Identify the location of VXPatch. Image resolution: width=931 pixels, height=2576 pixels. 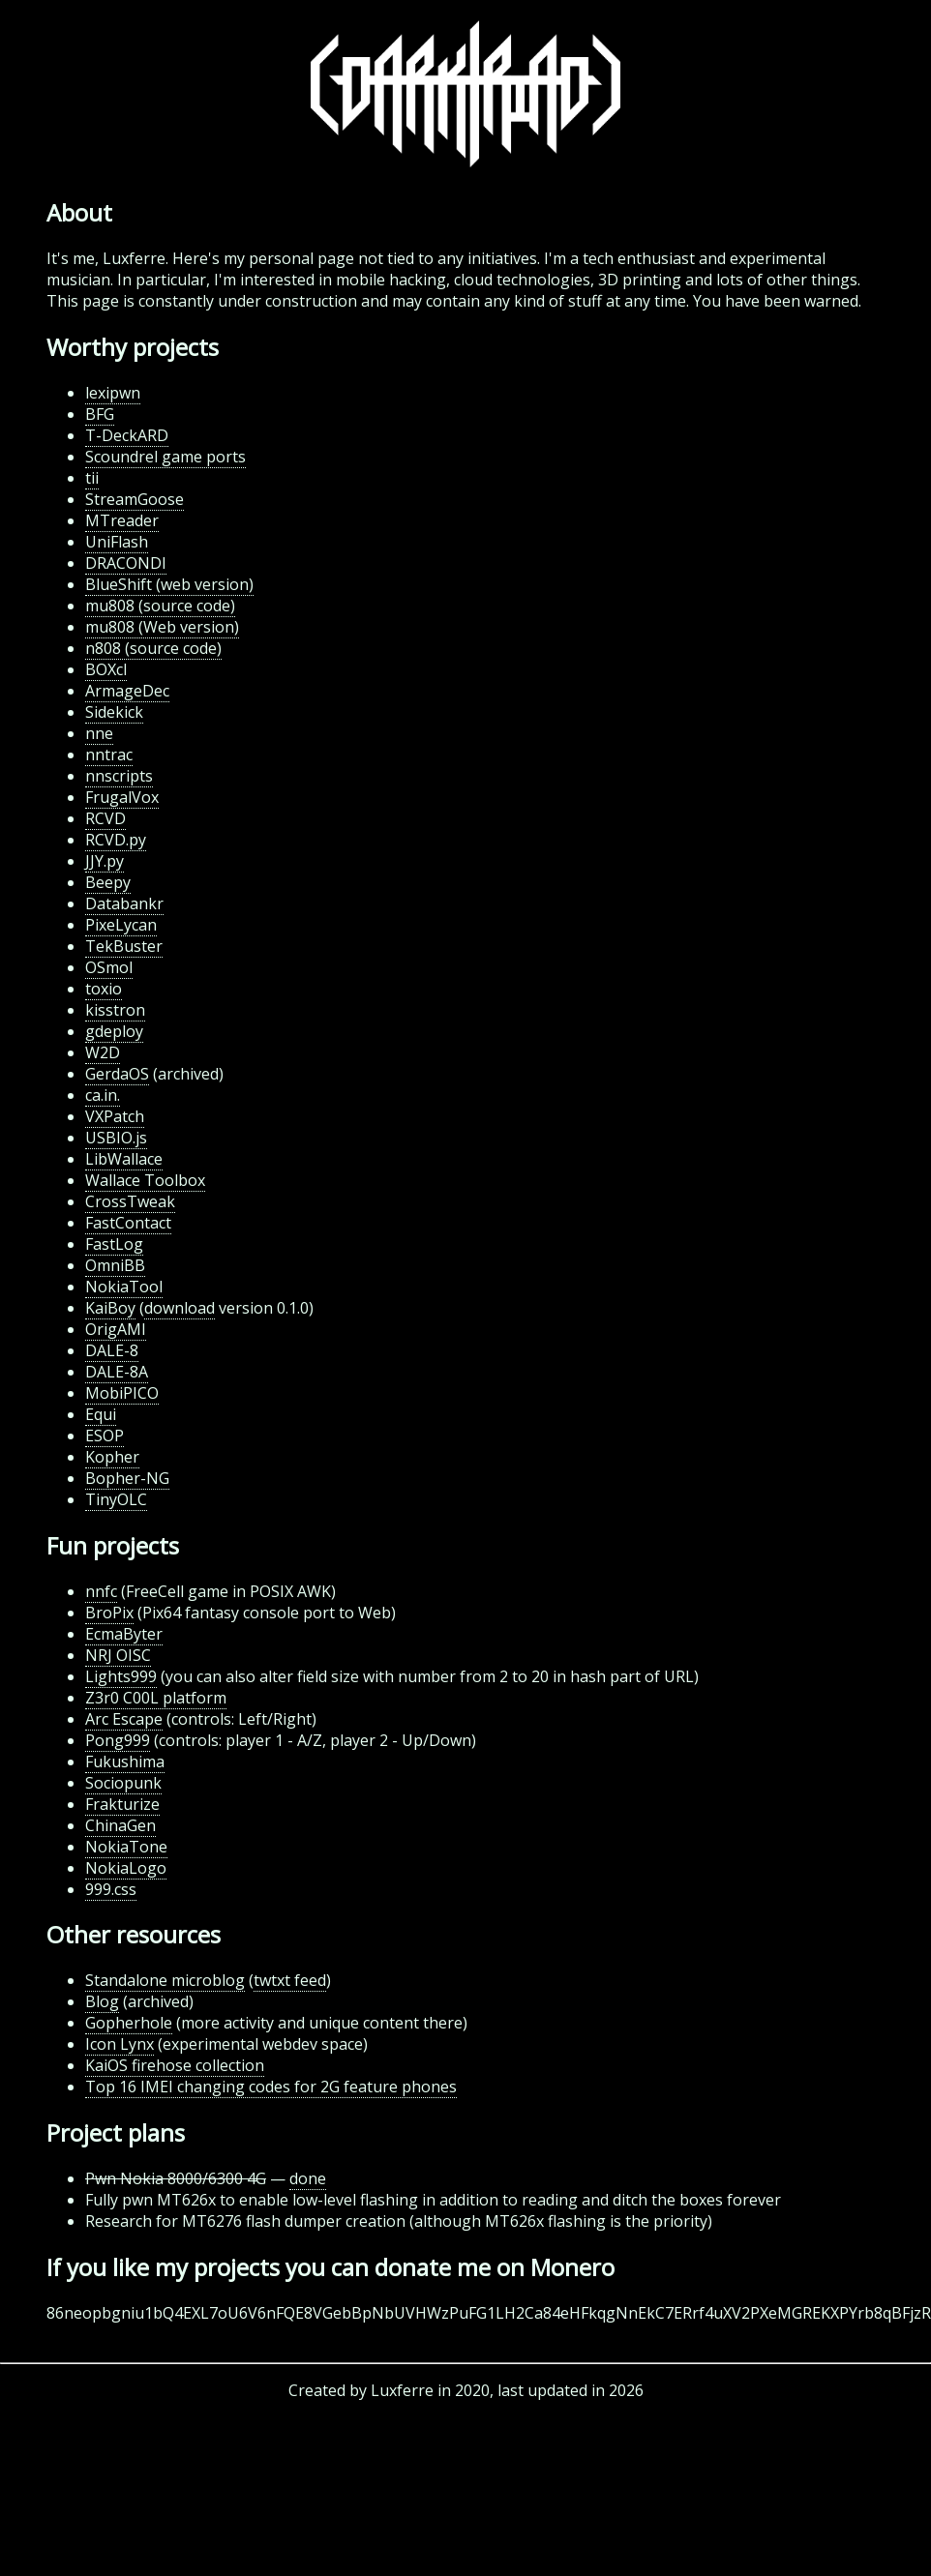
(114, 1116).